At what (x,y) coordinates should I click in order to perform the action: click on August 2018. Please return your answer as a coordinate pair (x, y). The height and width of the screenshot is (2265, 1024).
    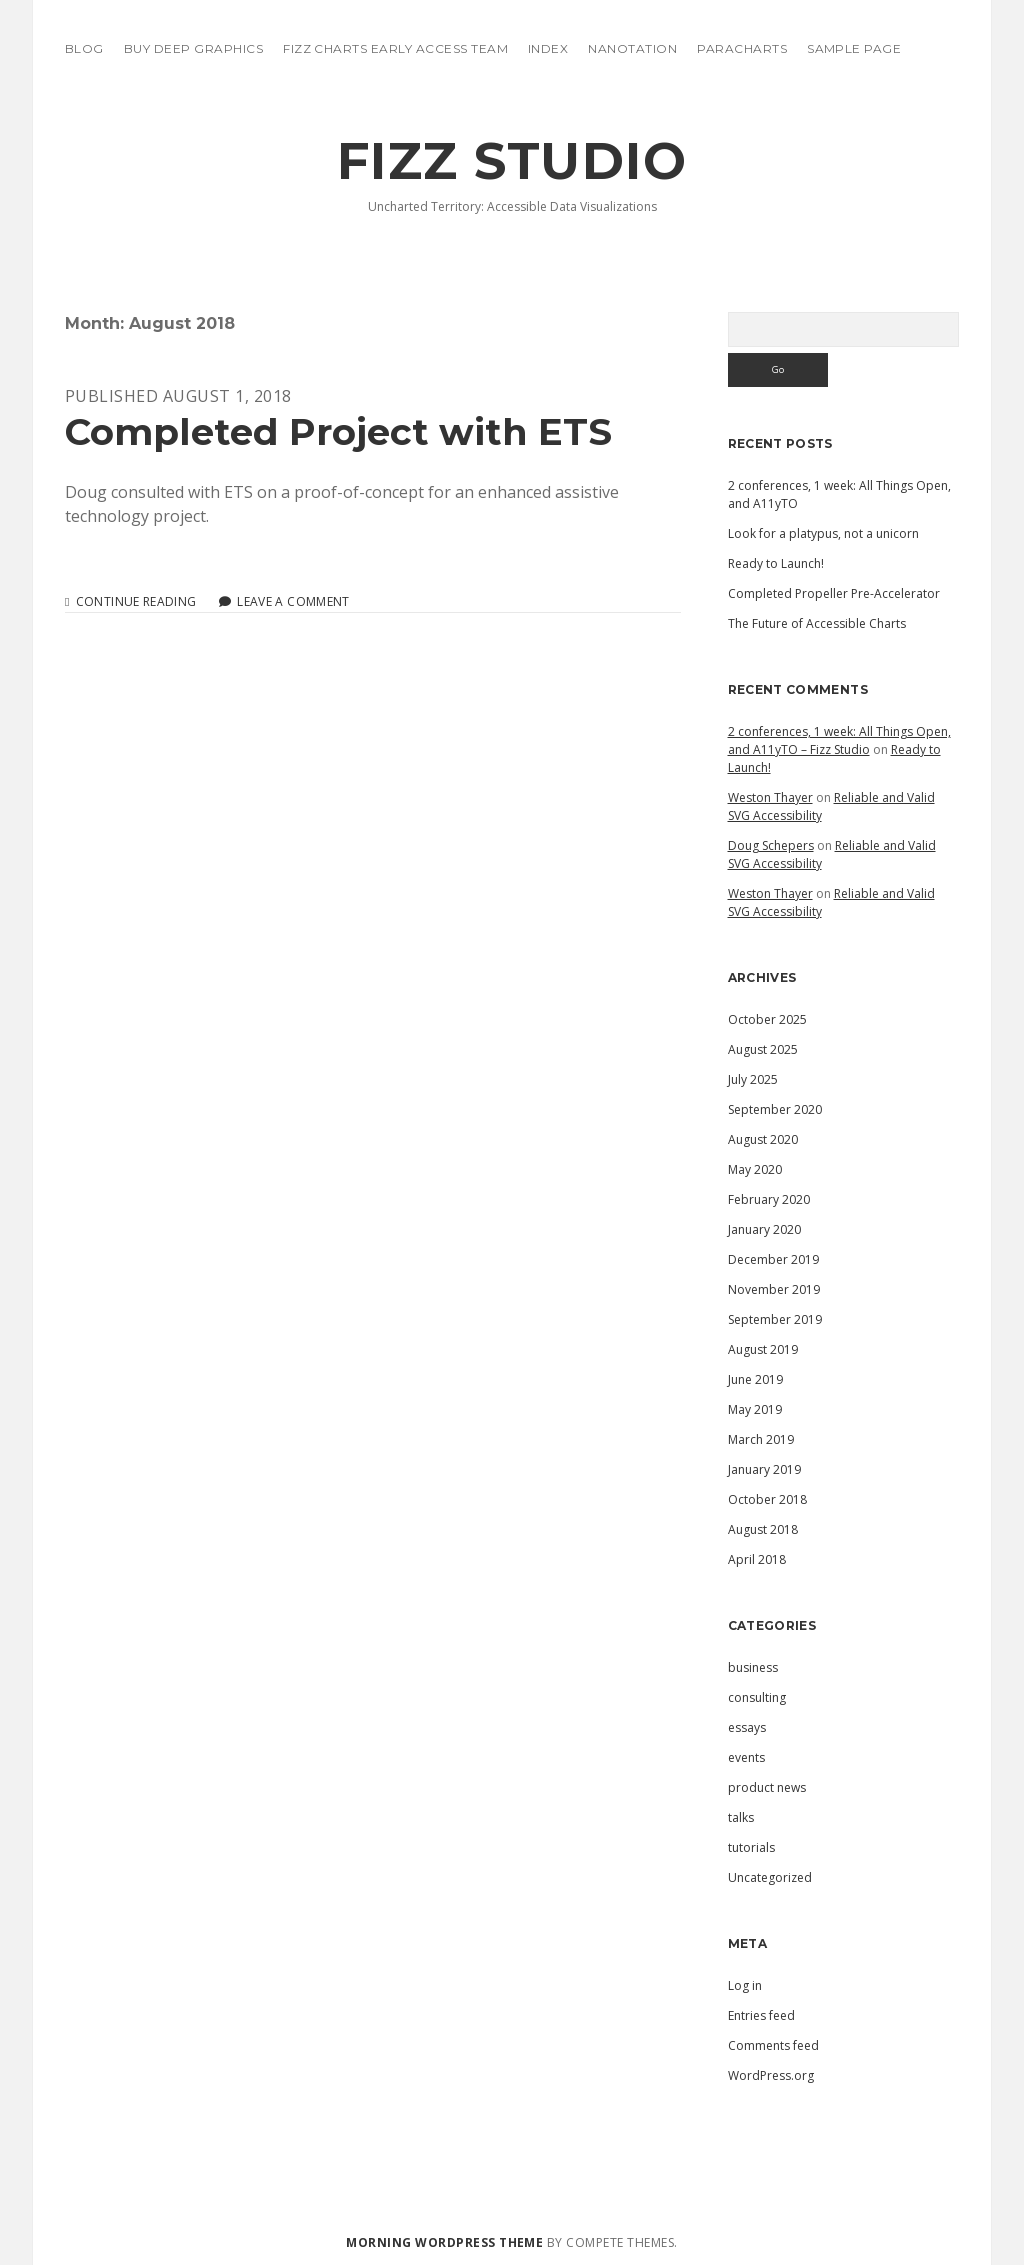
    Looking at the image, I should click on (763, 1529).